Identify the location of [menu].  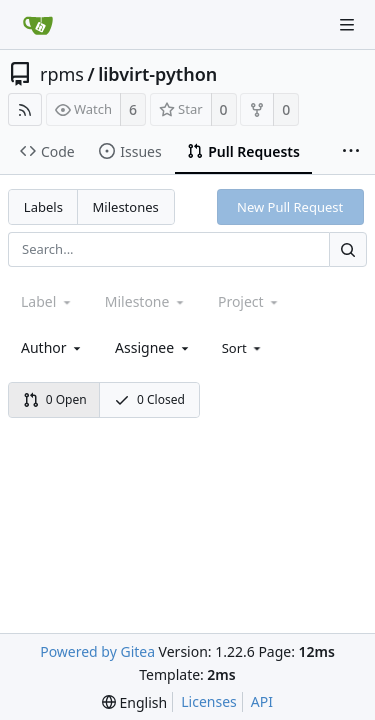
(243, 348).